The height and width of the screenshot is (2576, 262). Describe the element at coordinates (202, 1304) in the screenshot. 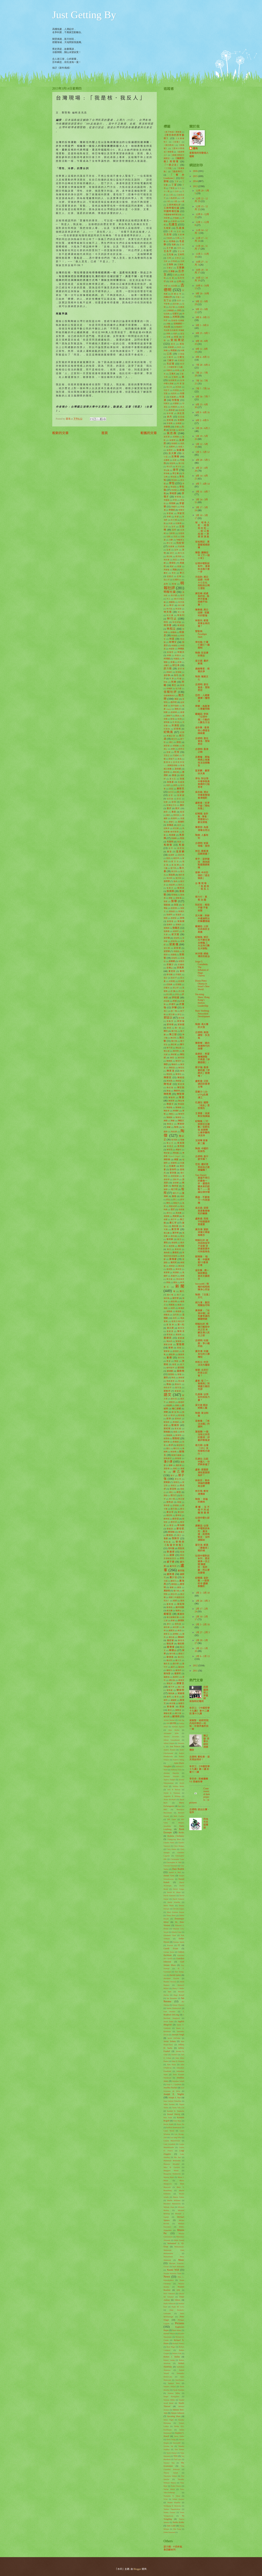

I see `胡力漢﹕重回閉關自守時` at that location.